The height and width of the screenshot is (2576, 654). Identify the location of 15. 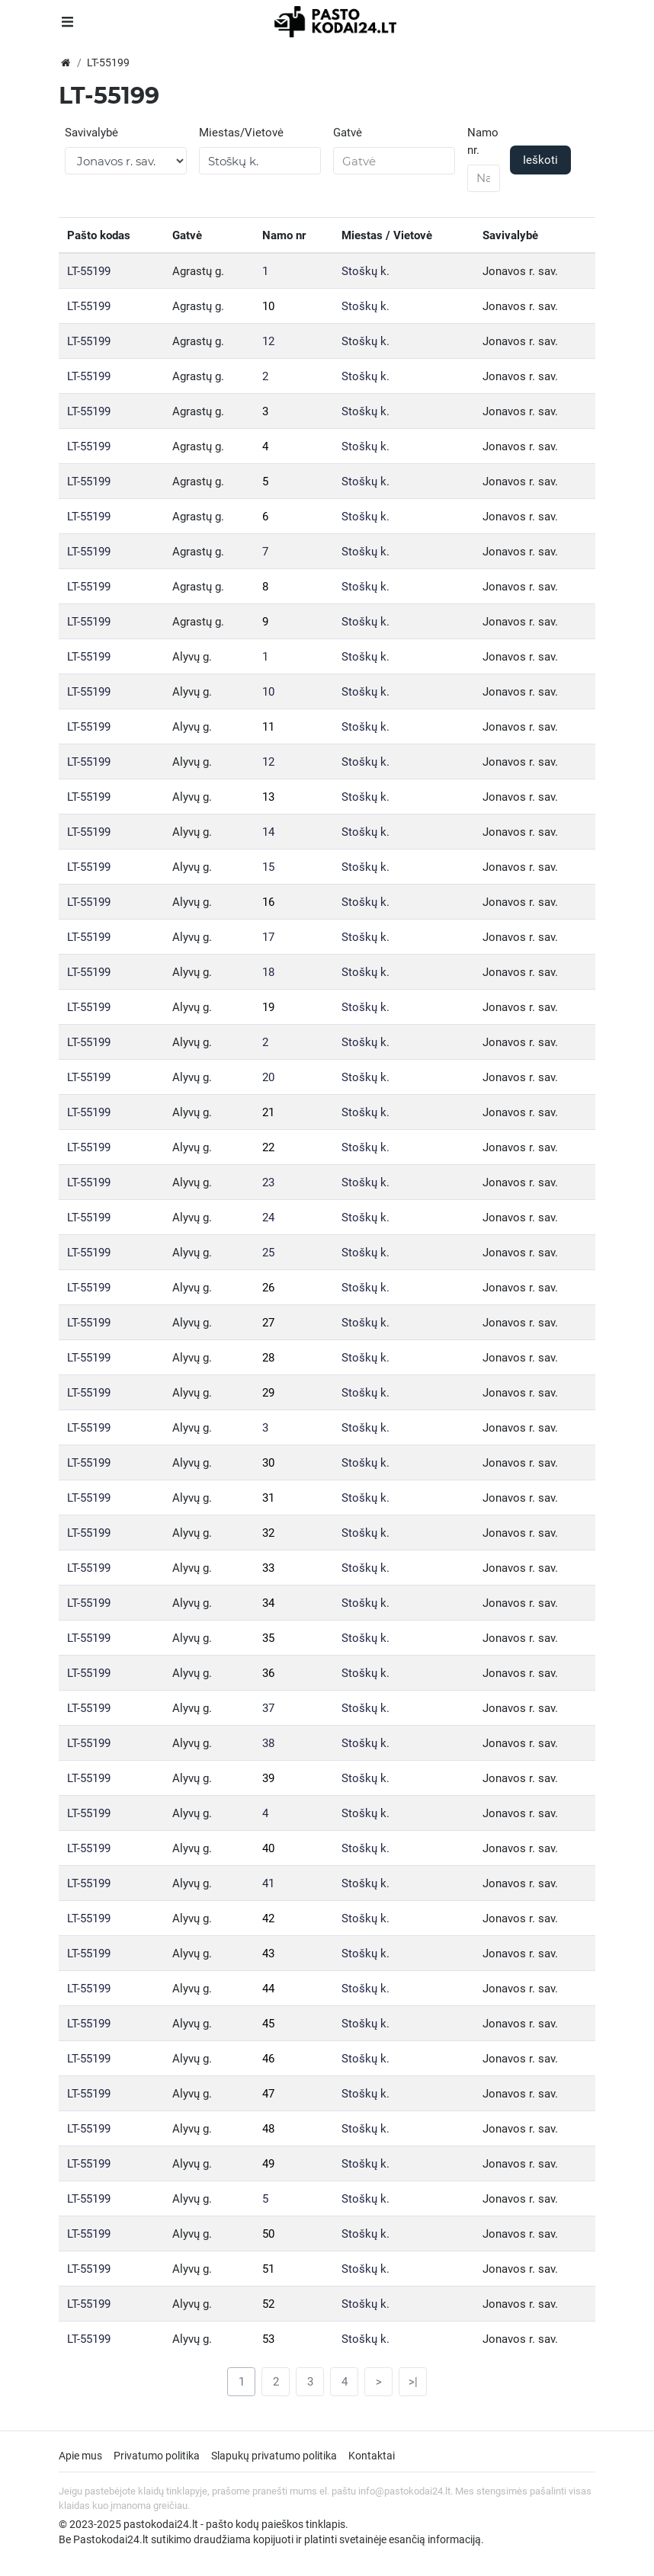
(268, 867).